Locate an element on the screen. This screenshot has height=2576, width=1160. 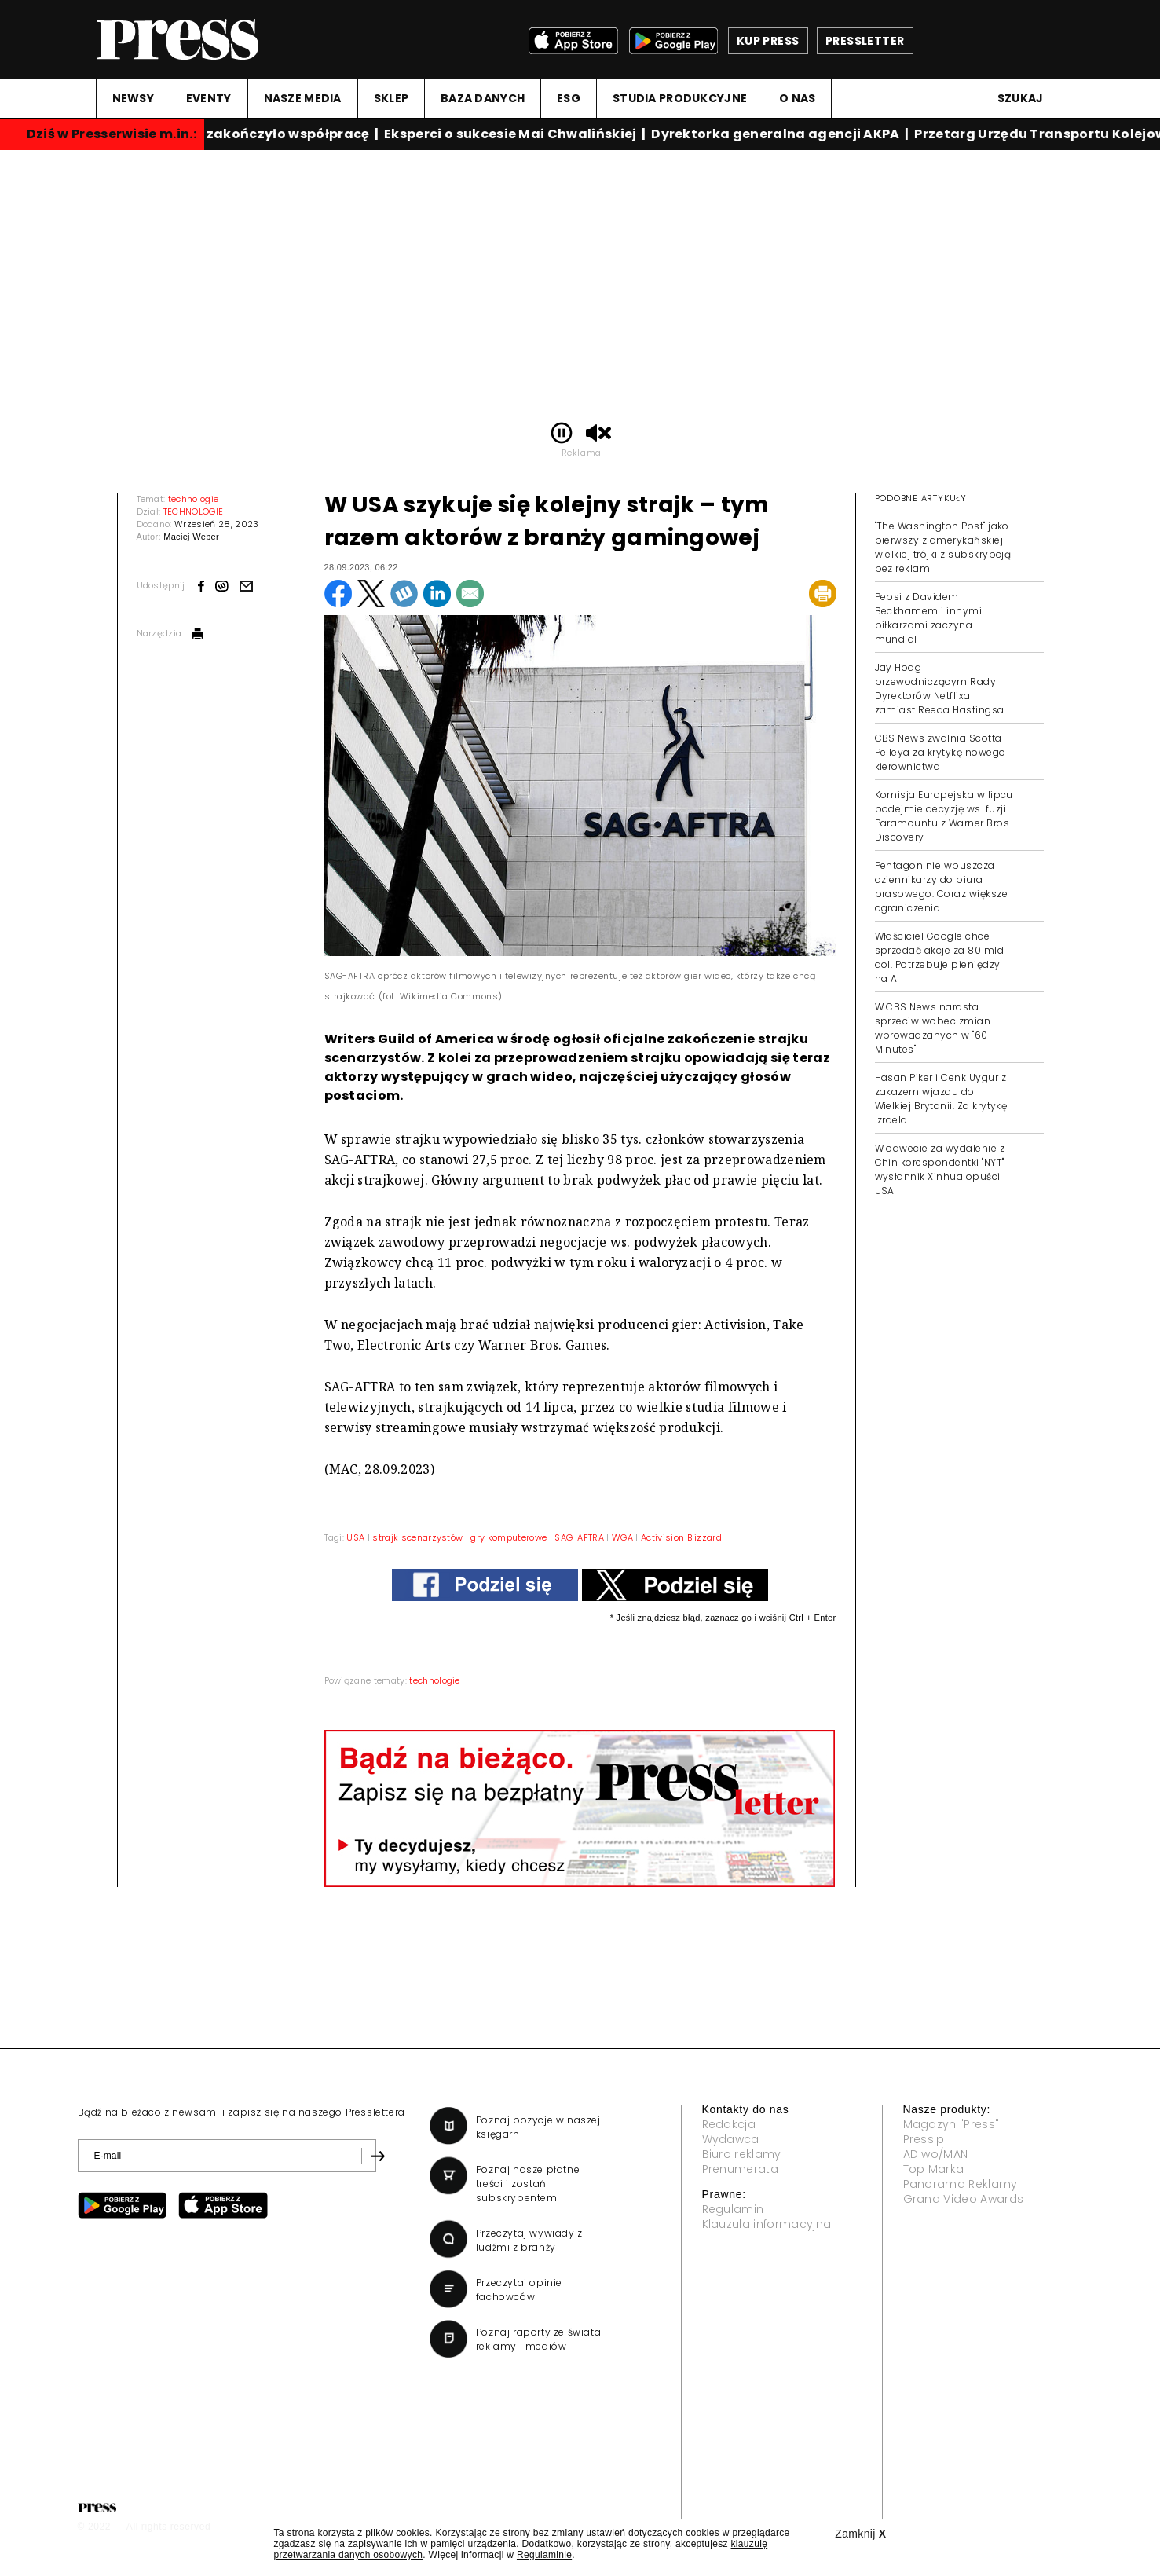
Pepsi z Davidem Beckhamem i innymi piłkarzami zaczyna mundial is located at coordinates (929, 618).